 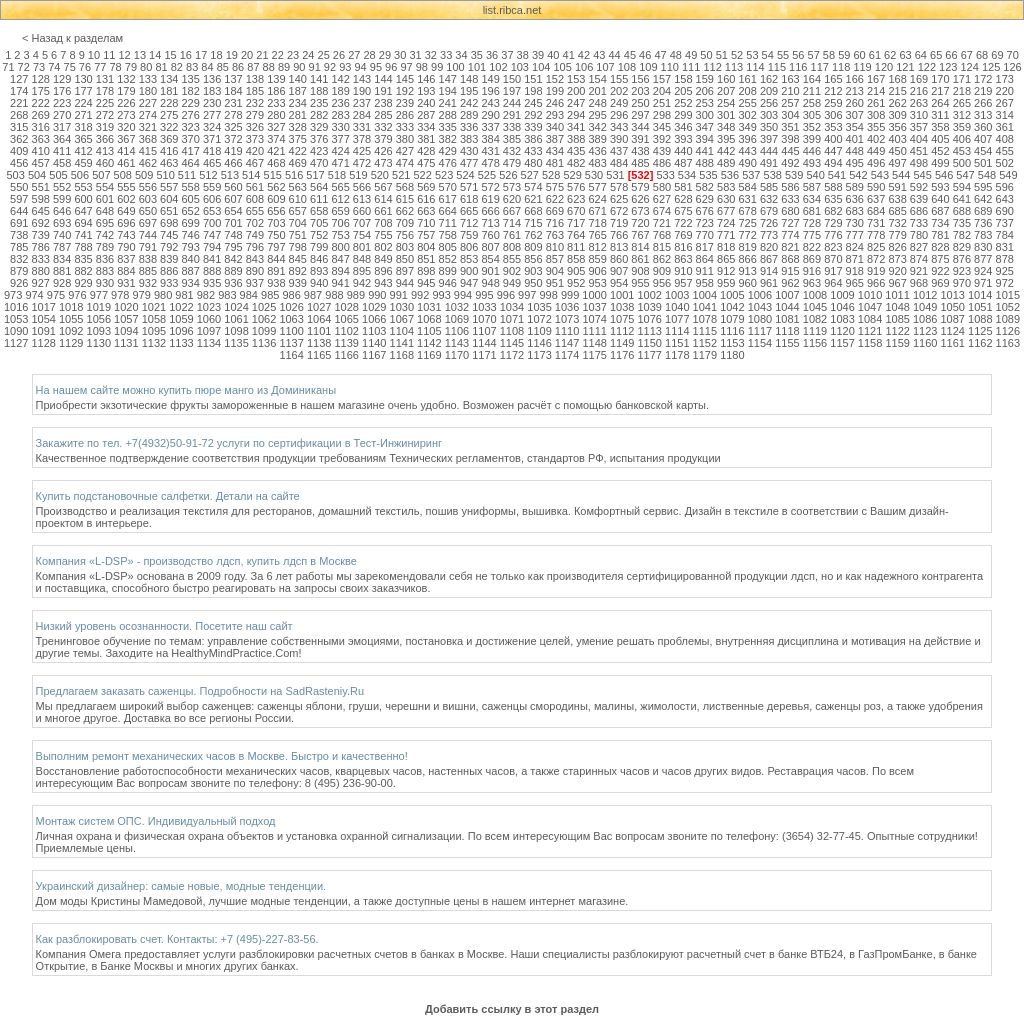 I want to click on 927, so click(x=41, y=283).